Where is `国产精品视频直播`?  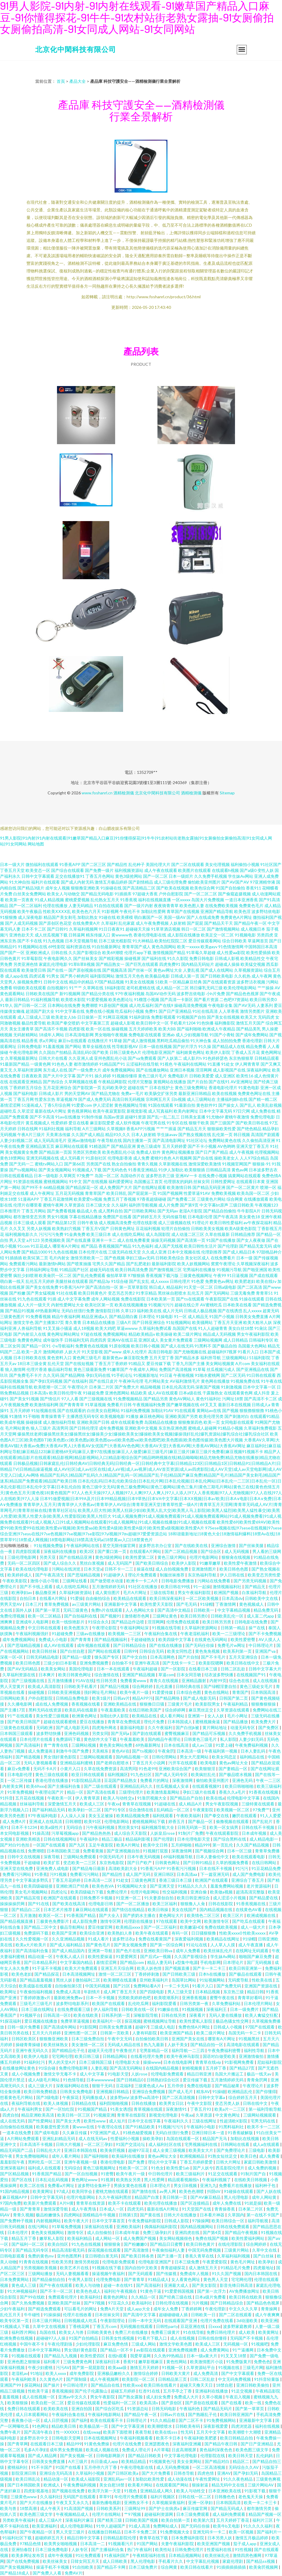 国产精品视频直播 is located at coordinates (17, 1921).